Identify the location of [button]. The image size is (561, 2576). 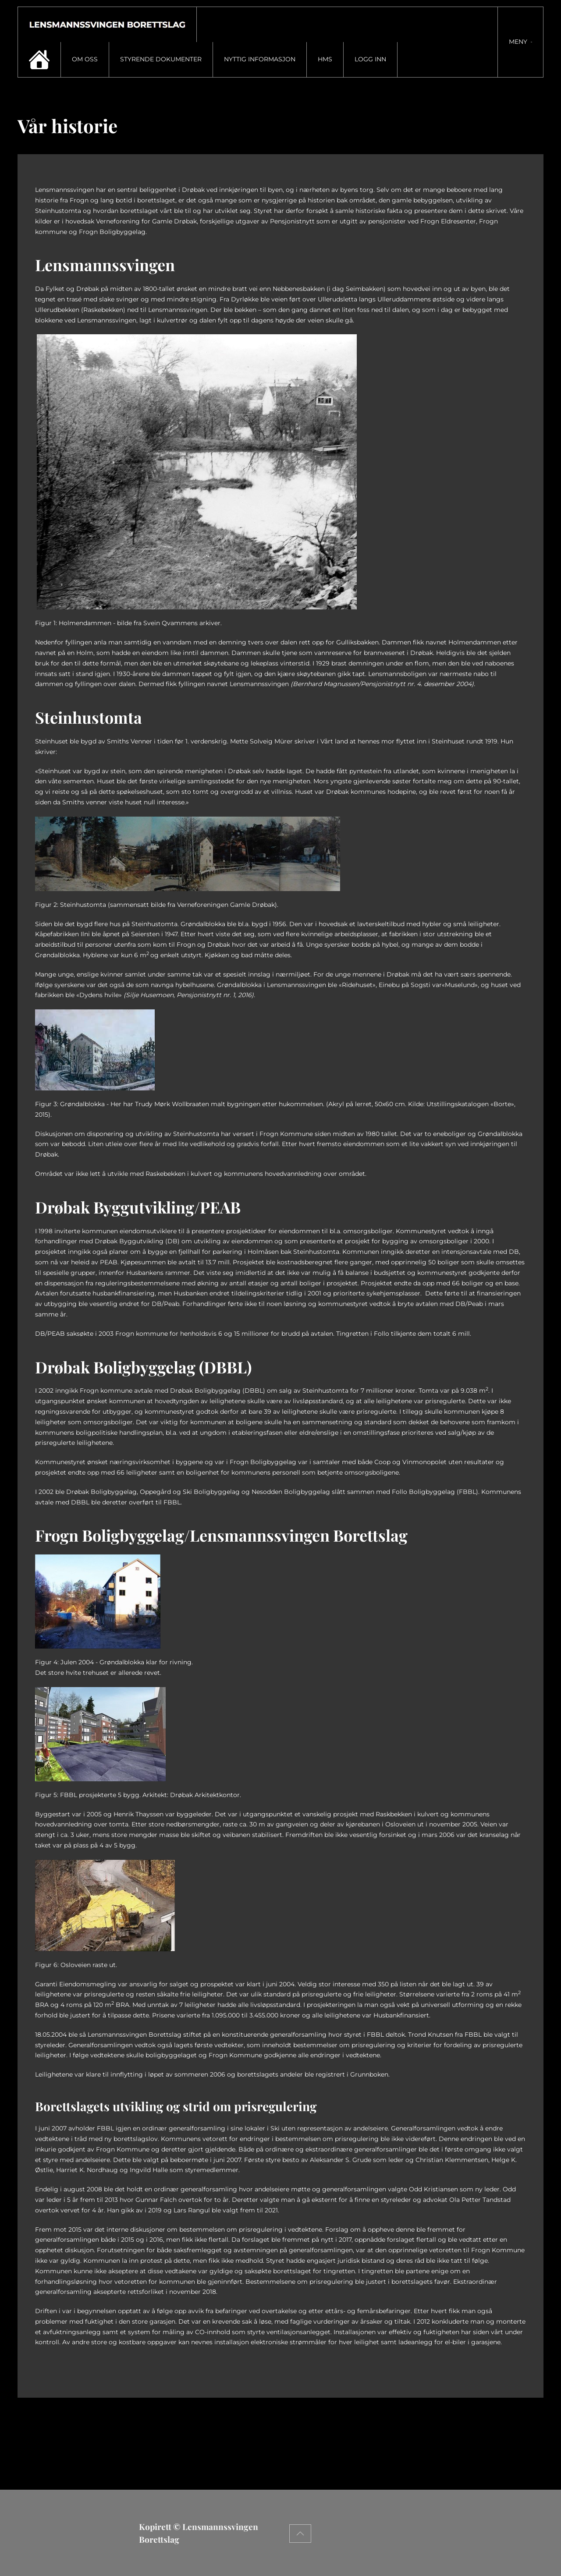
(520, 42).